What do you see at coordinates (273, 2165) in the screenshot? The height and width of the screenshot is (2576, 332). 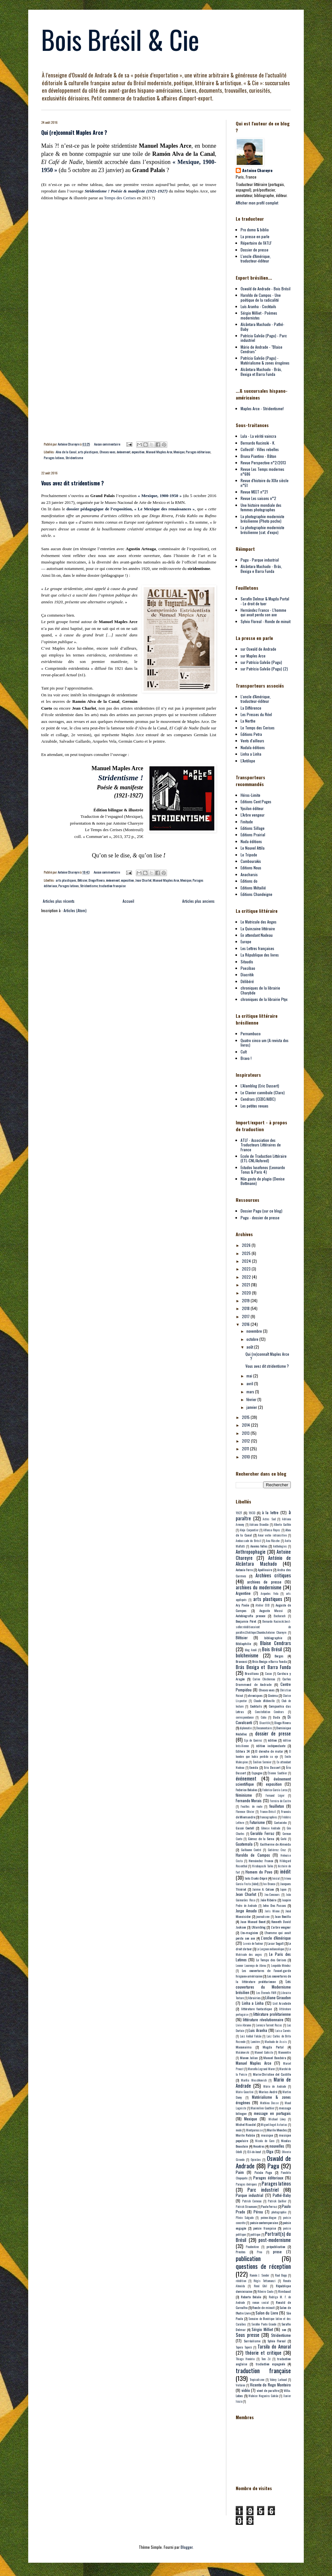 I see `Pagu` at bounding box center [273, 2165].